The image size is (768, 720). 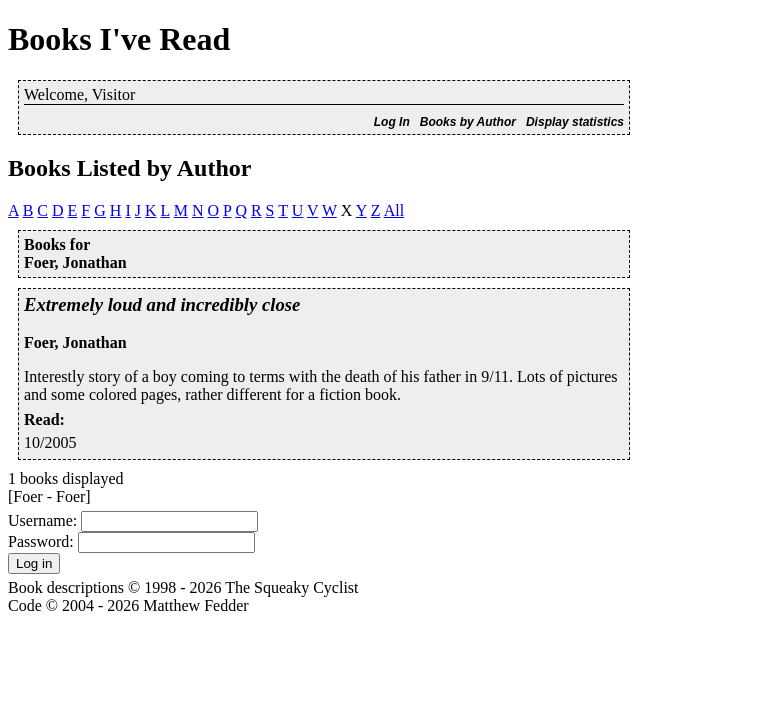 I want to click on Username, so click(x=40, y=520).